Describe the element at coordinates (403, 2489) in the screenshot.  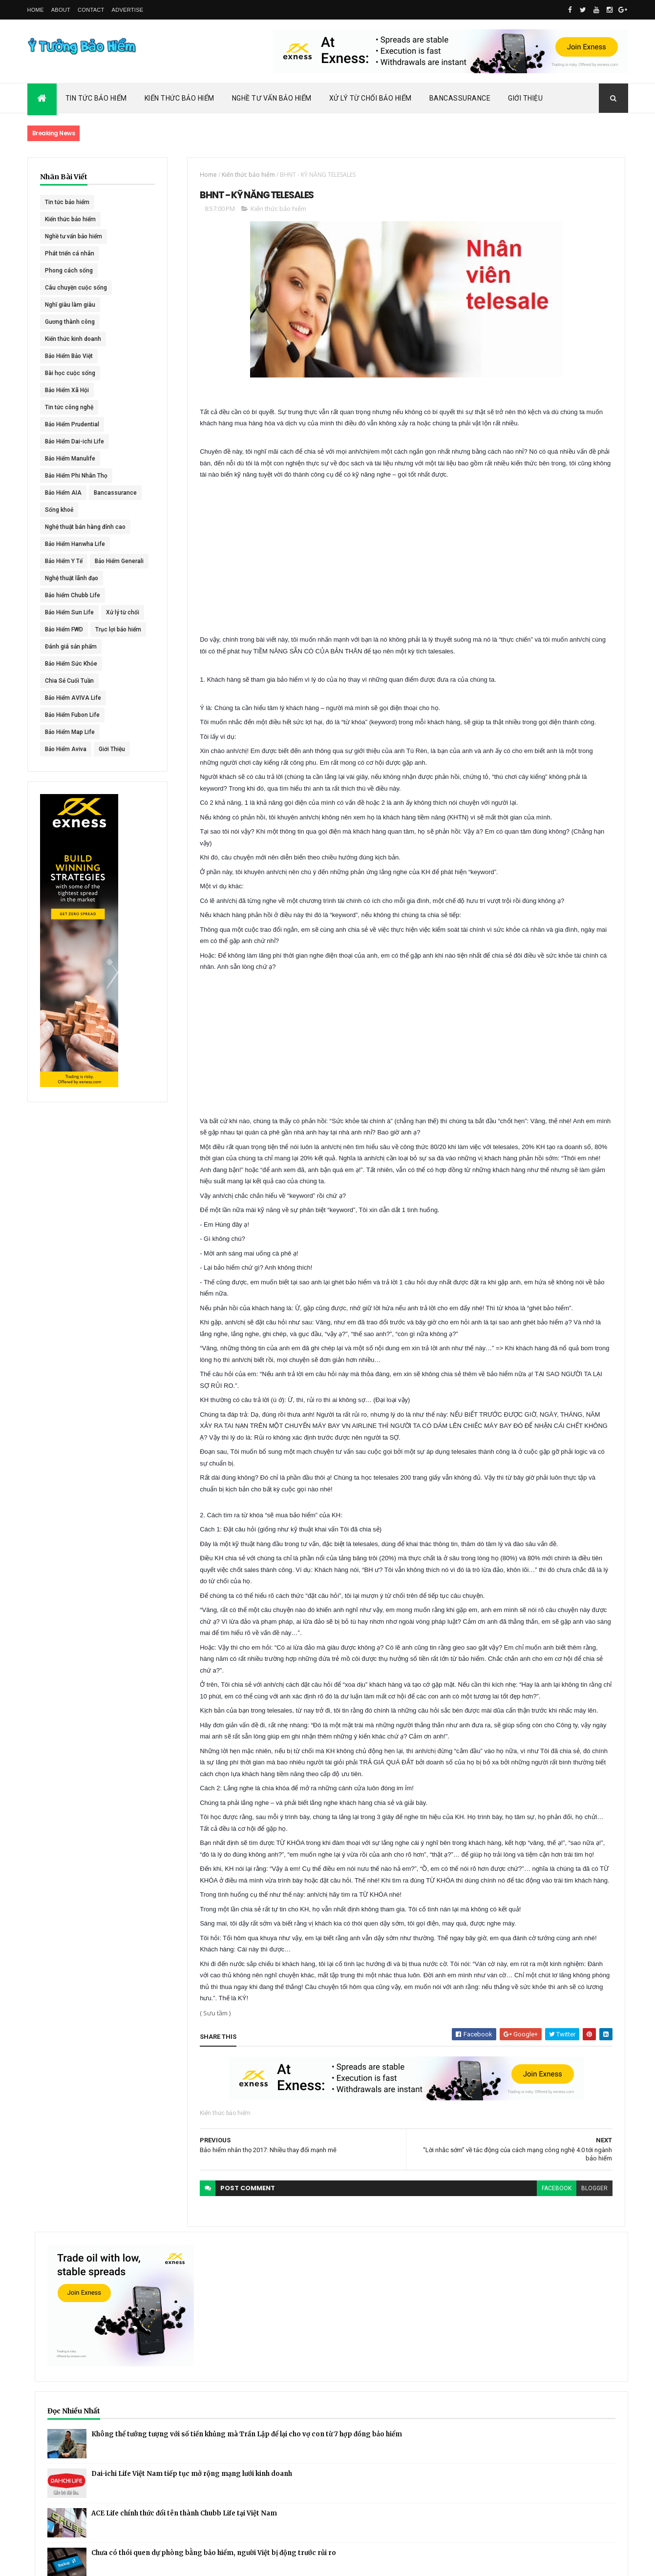
I see `facebook` at that location.